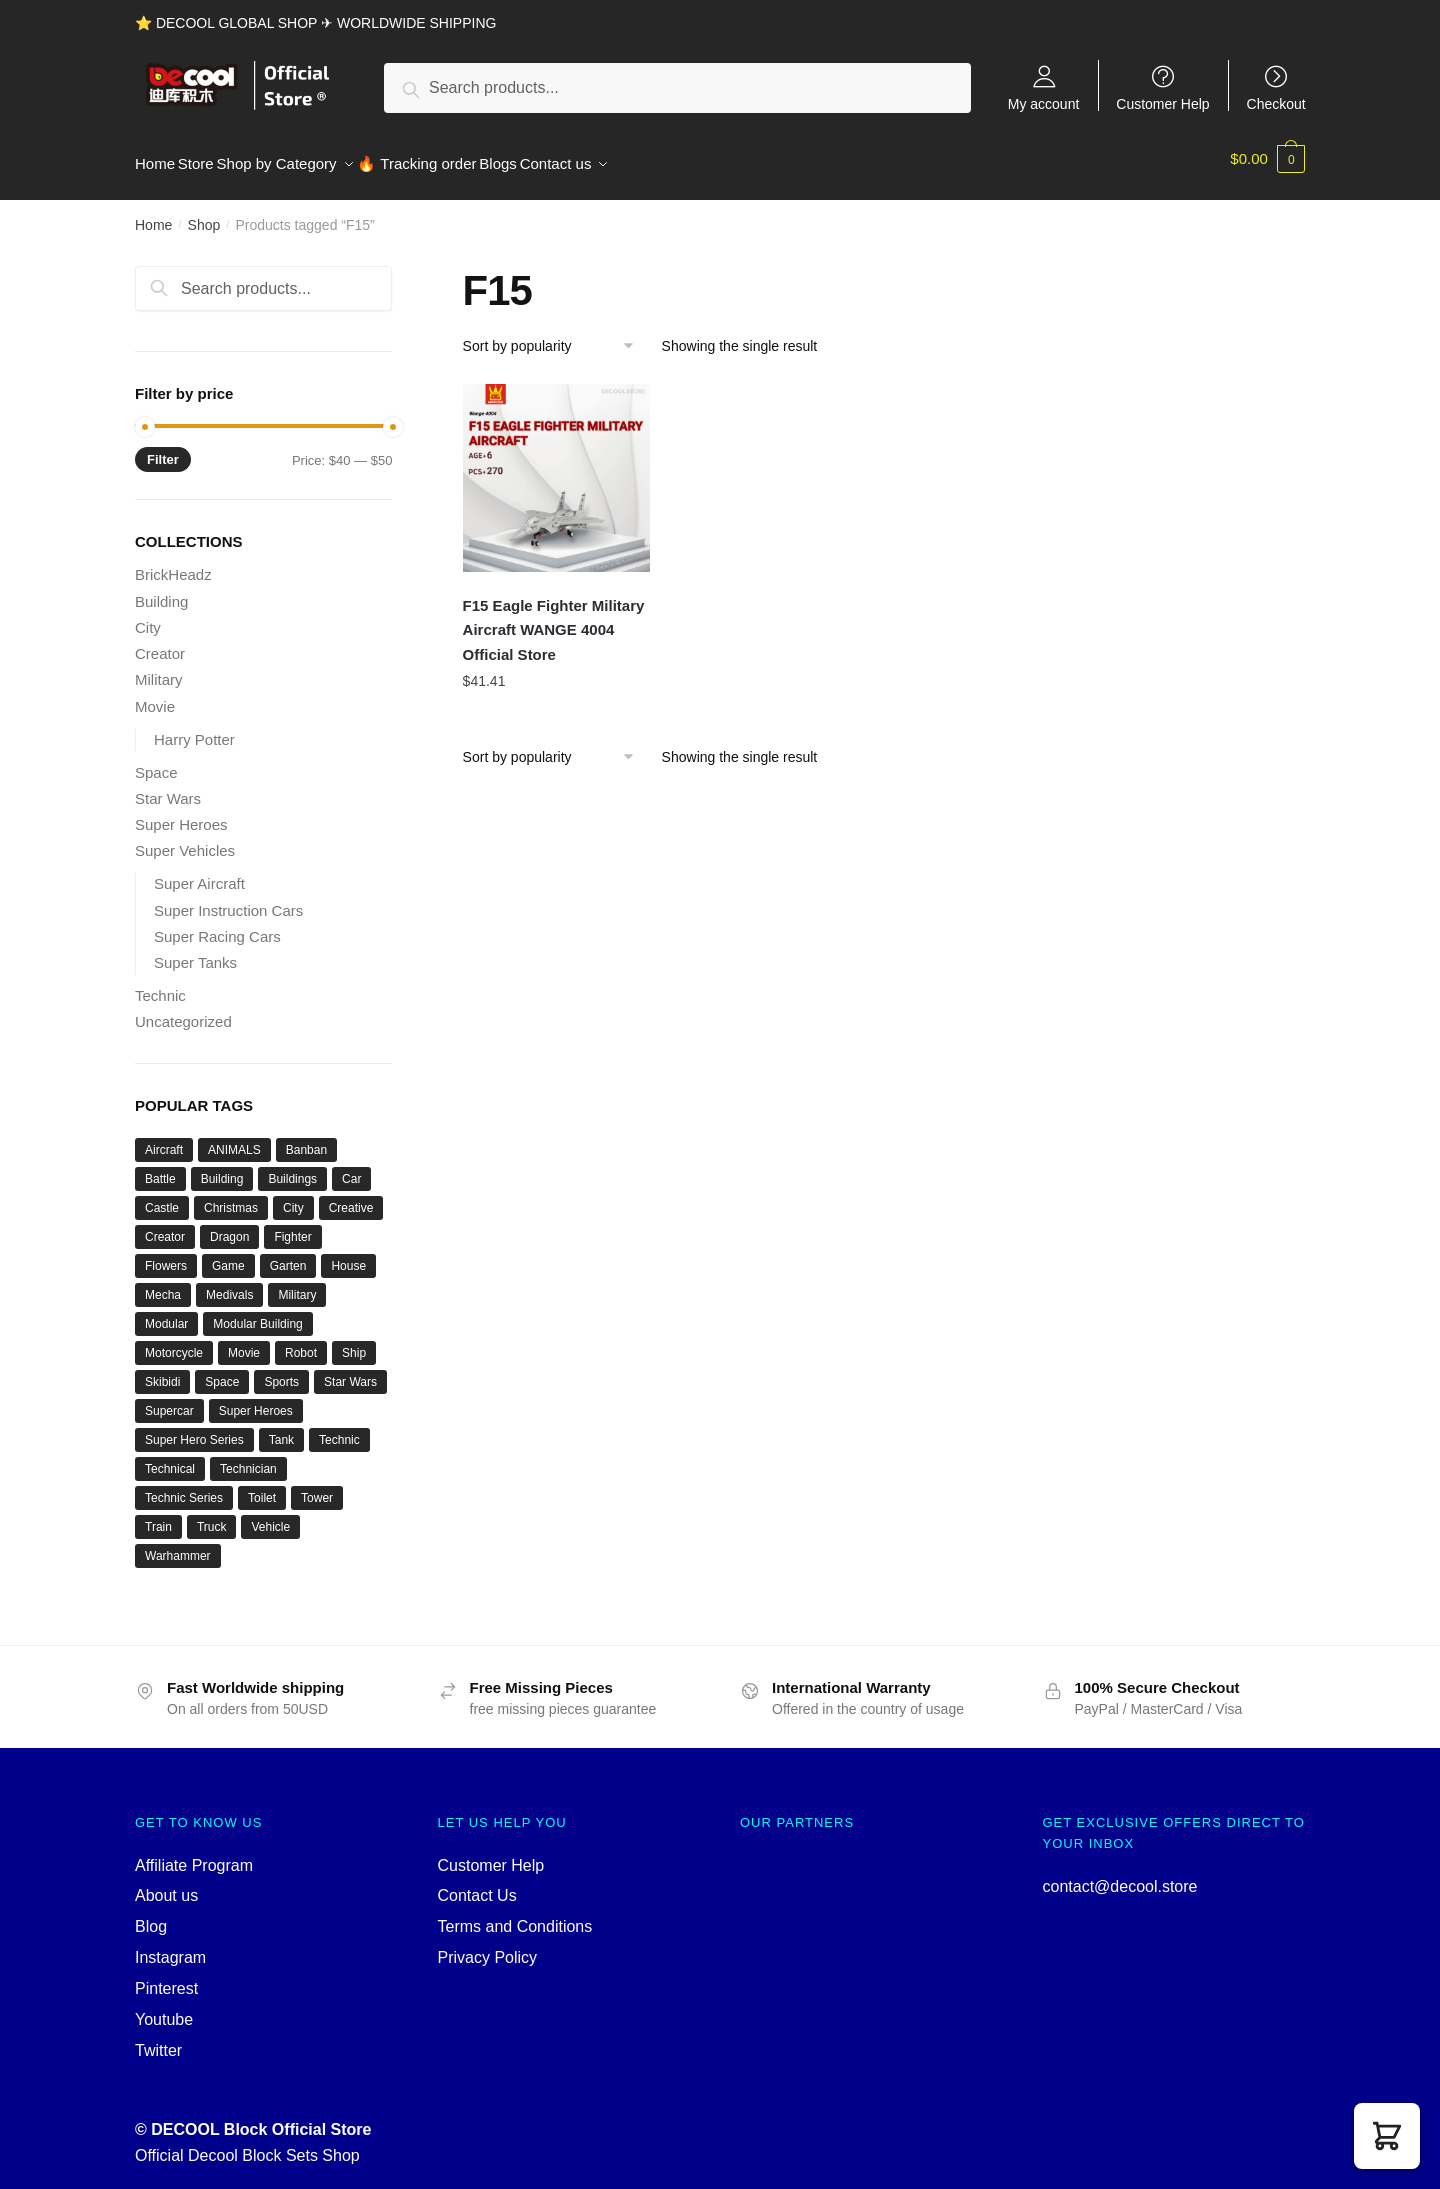  What do you see at coordinates (288, 1255) in the screenshot?
I see `Garten [Garten (42 products)]` at bounding box center [288, 1255].